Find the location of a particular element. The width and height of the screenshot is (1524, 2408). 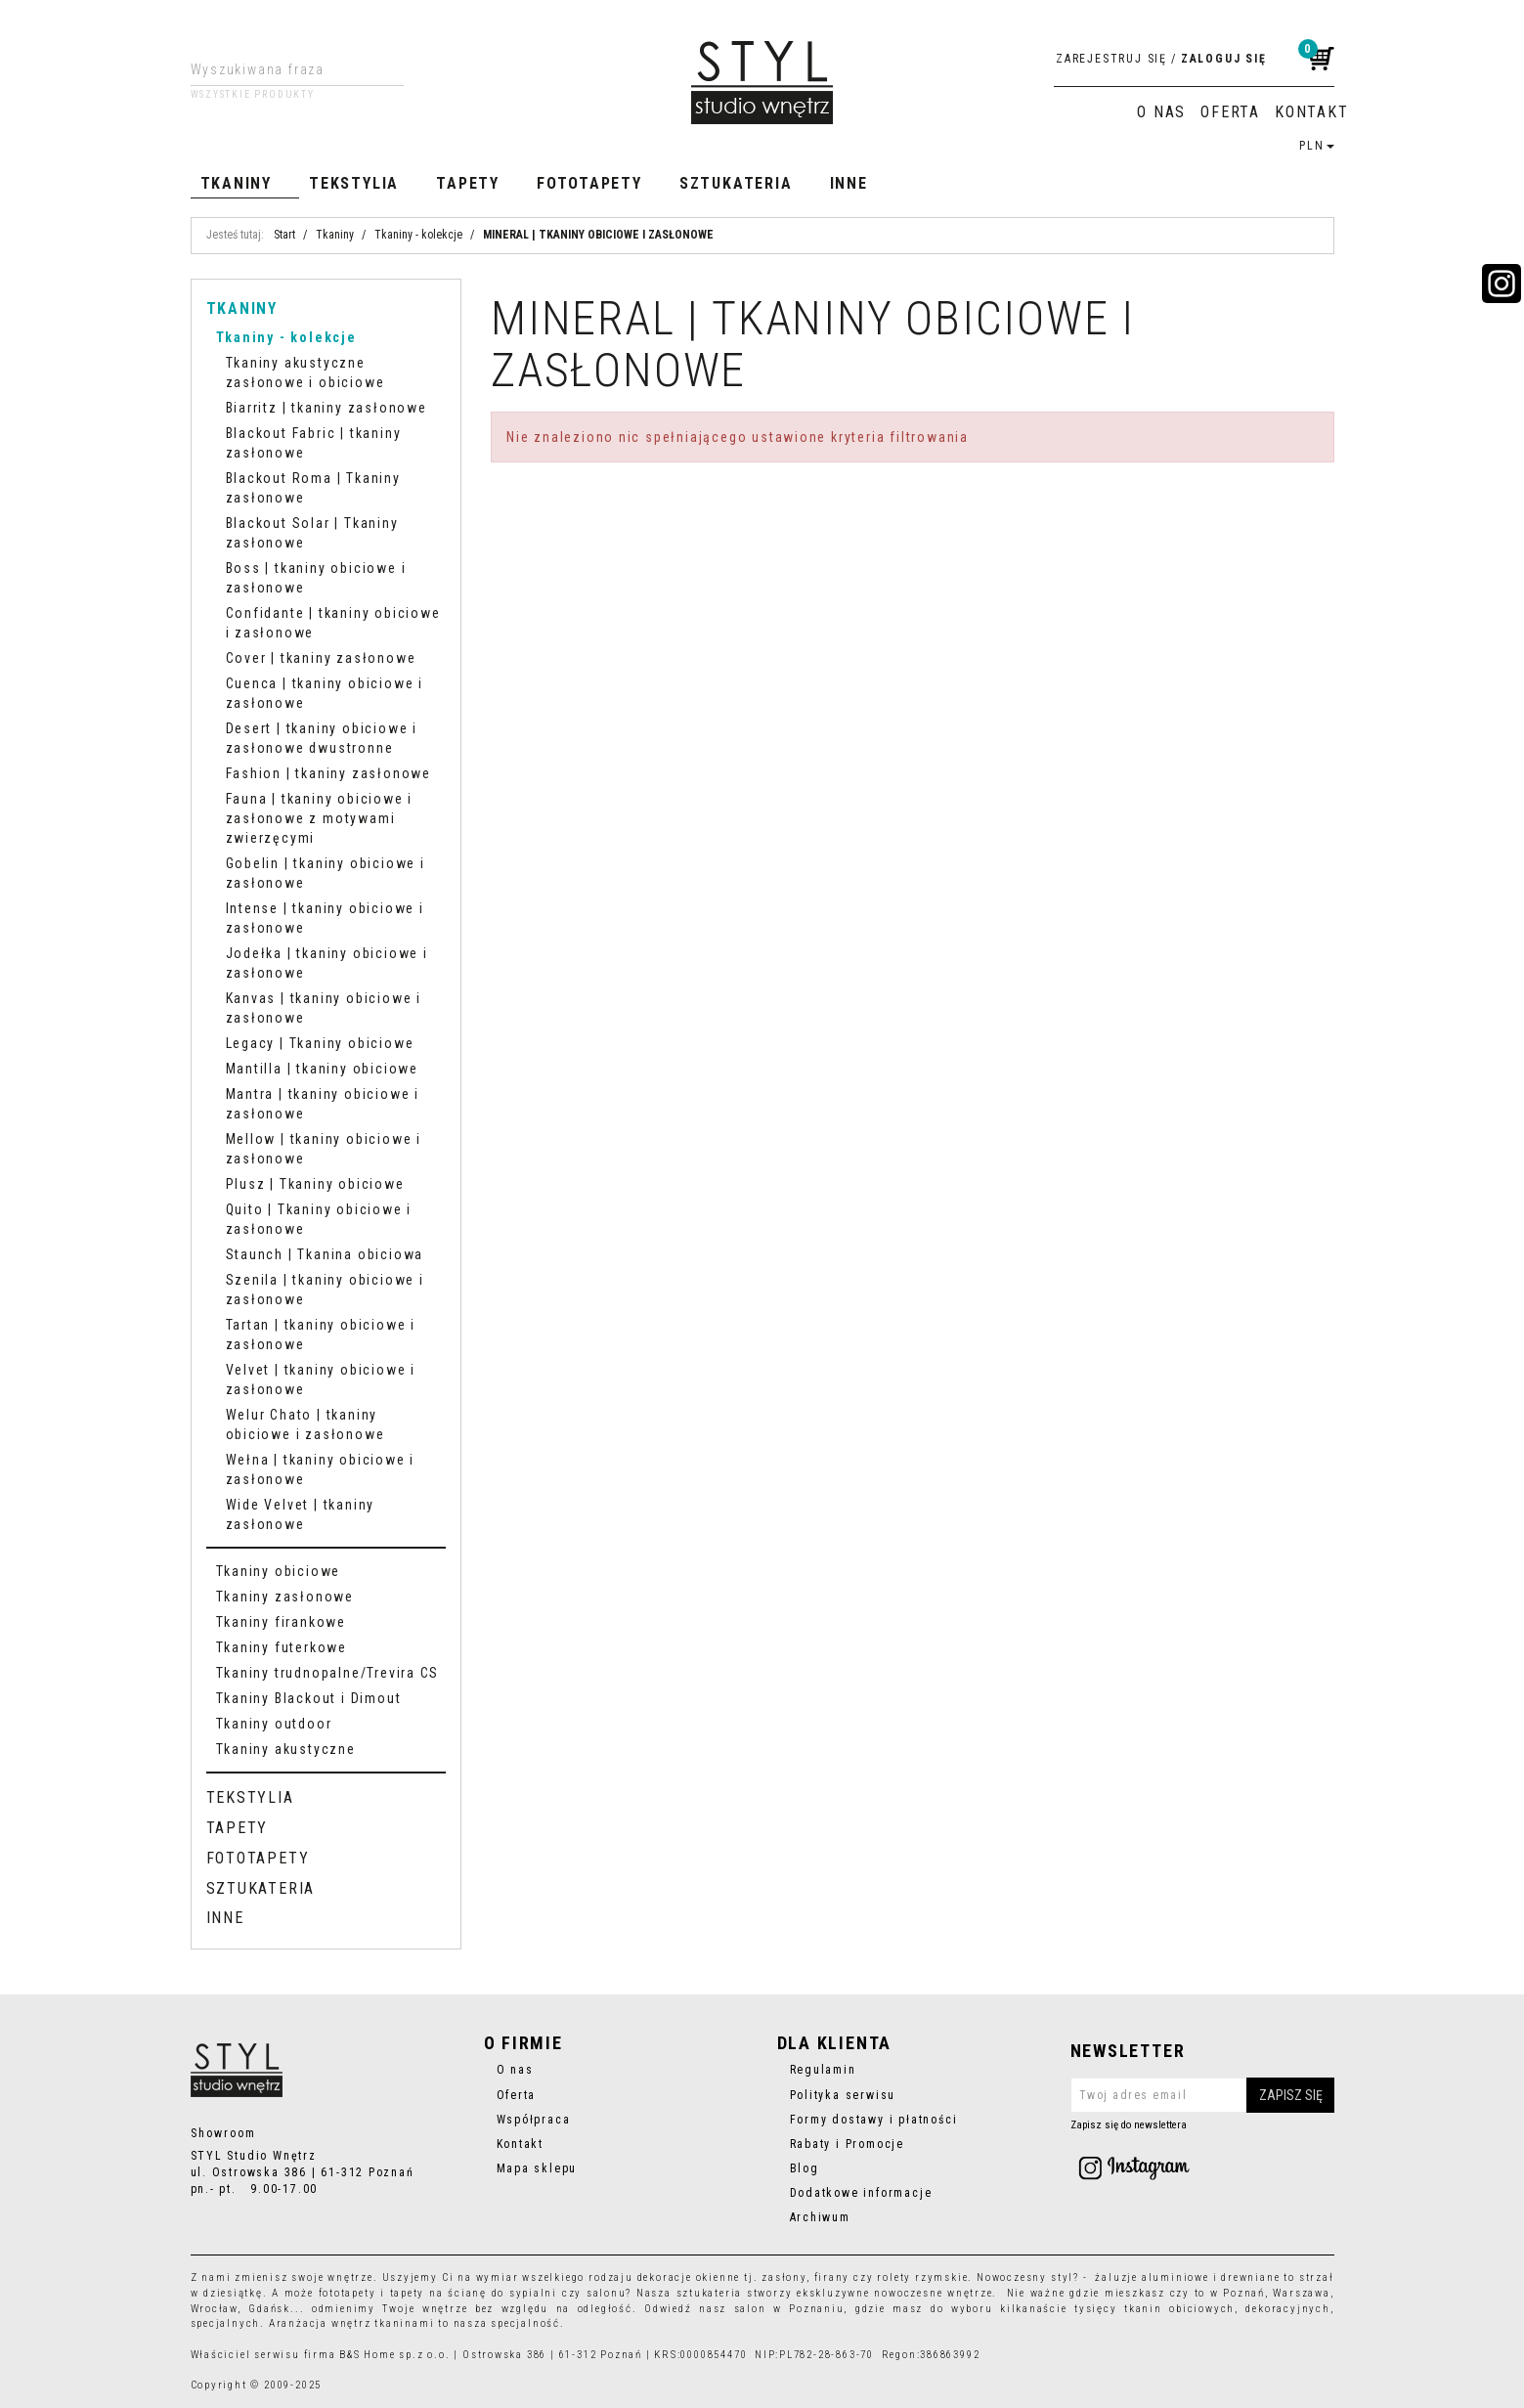

Tkaniny trudnopalne/Trevira CS is located at coordinates (328, 1673).